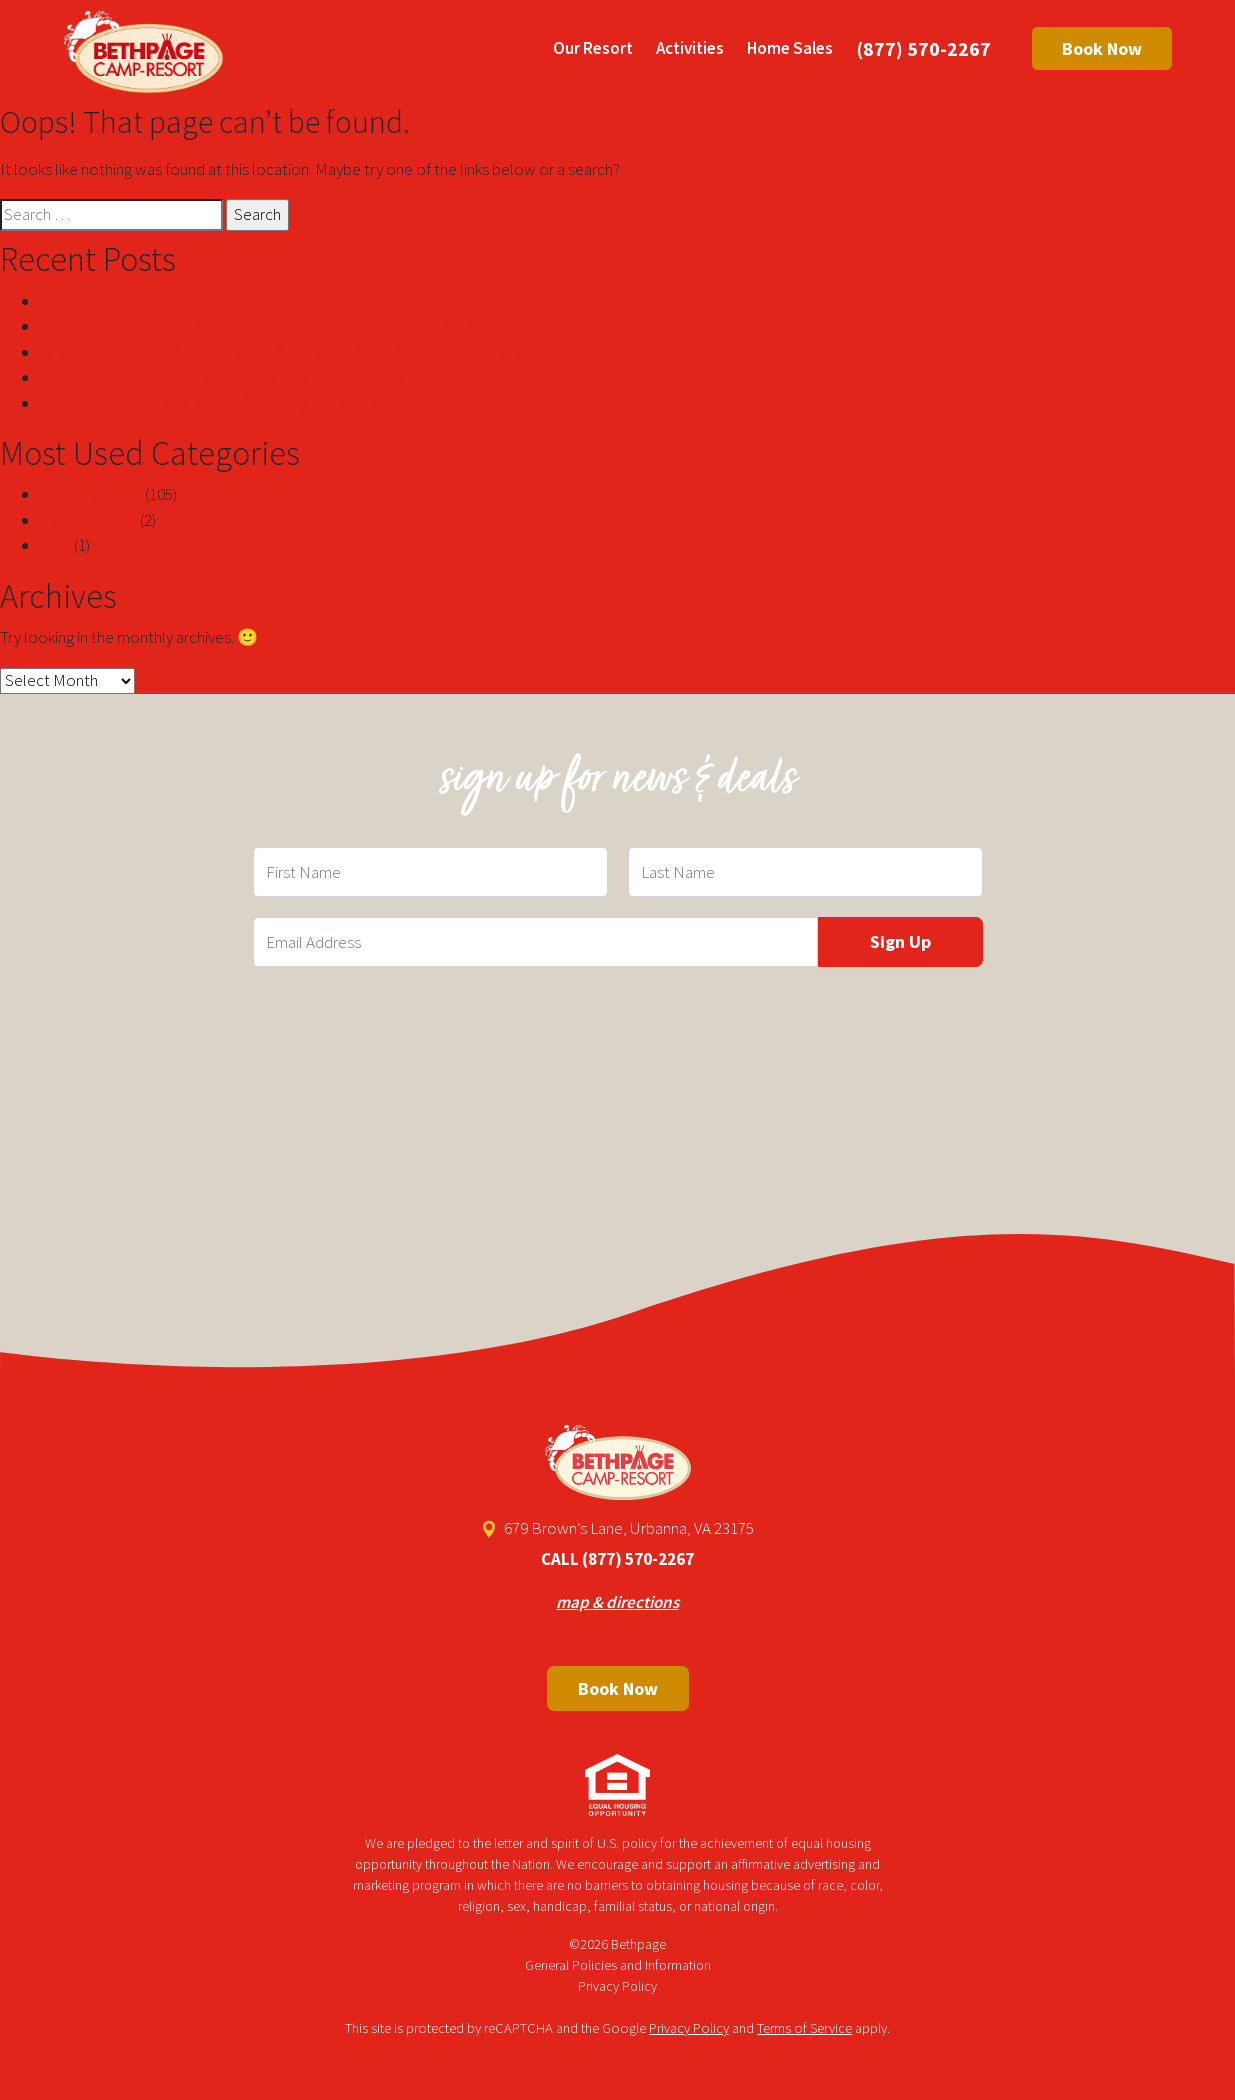 Image resolution: width=1235 pixels, height=2100 pixels. I want to click on Scary Facts About Angela White Told By A Professional, so click(225, 377).